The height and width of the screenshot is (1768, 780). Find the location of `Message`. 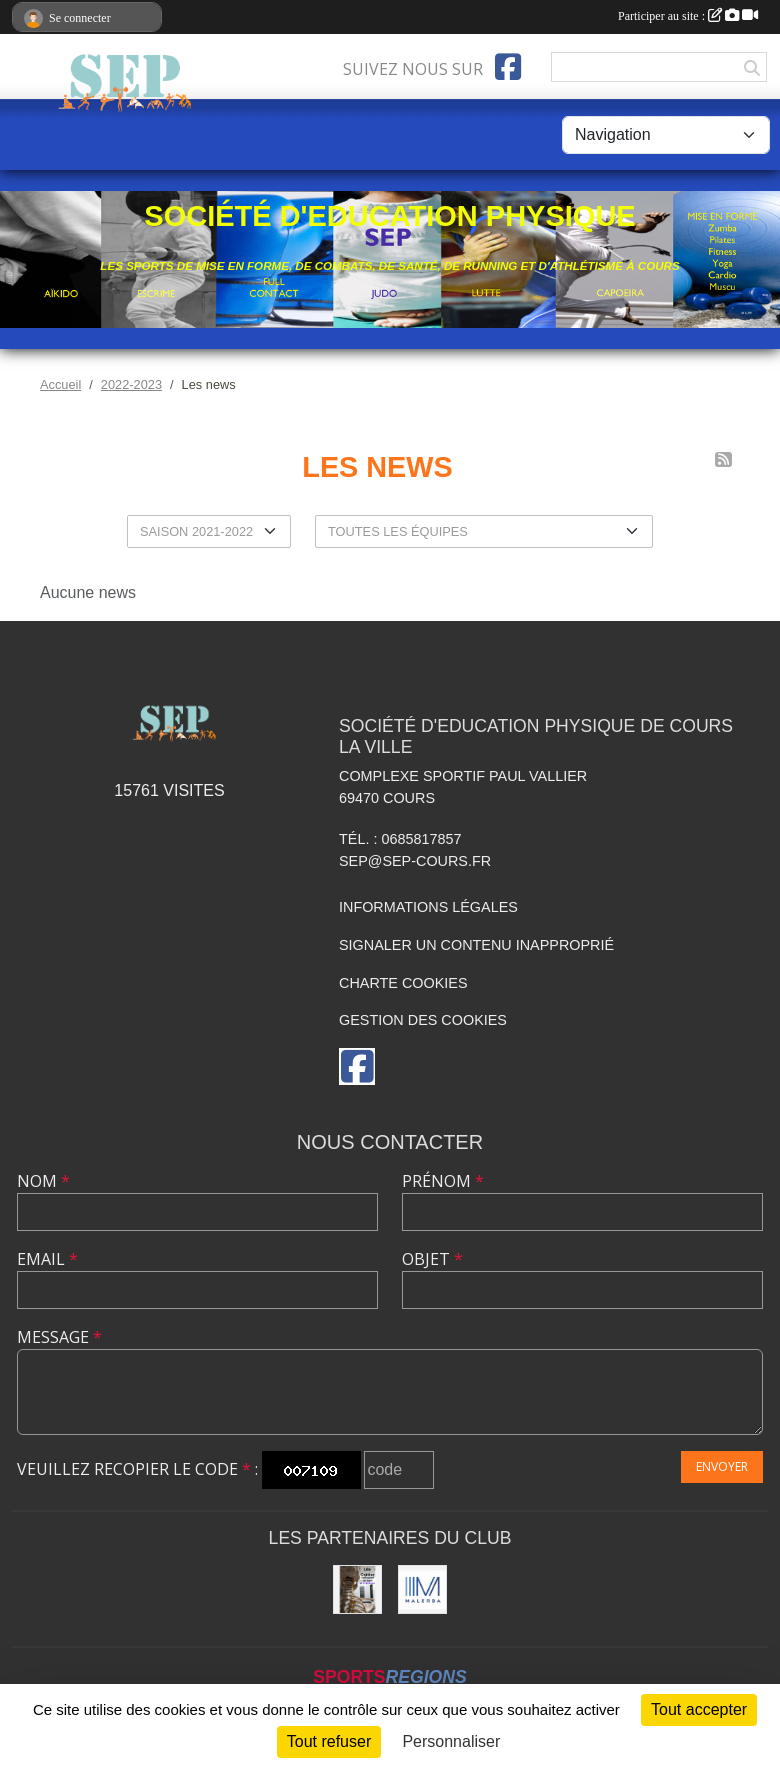

Message is located at coordinates (59, 1337).